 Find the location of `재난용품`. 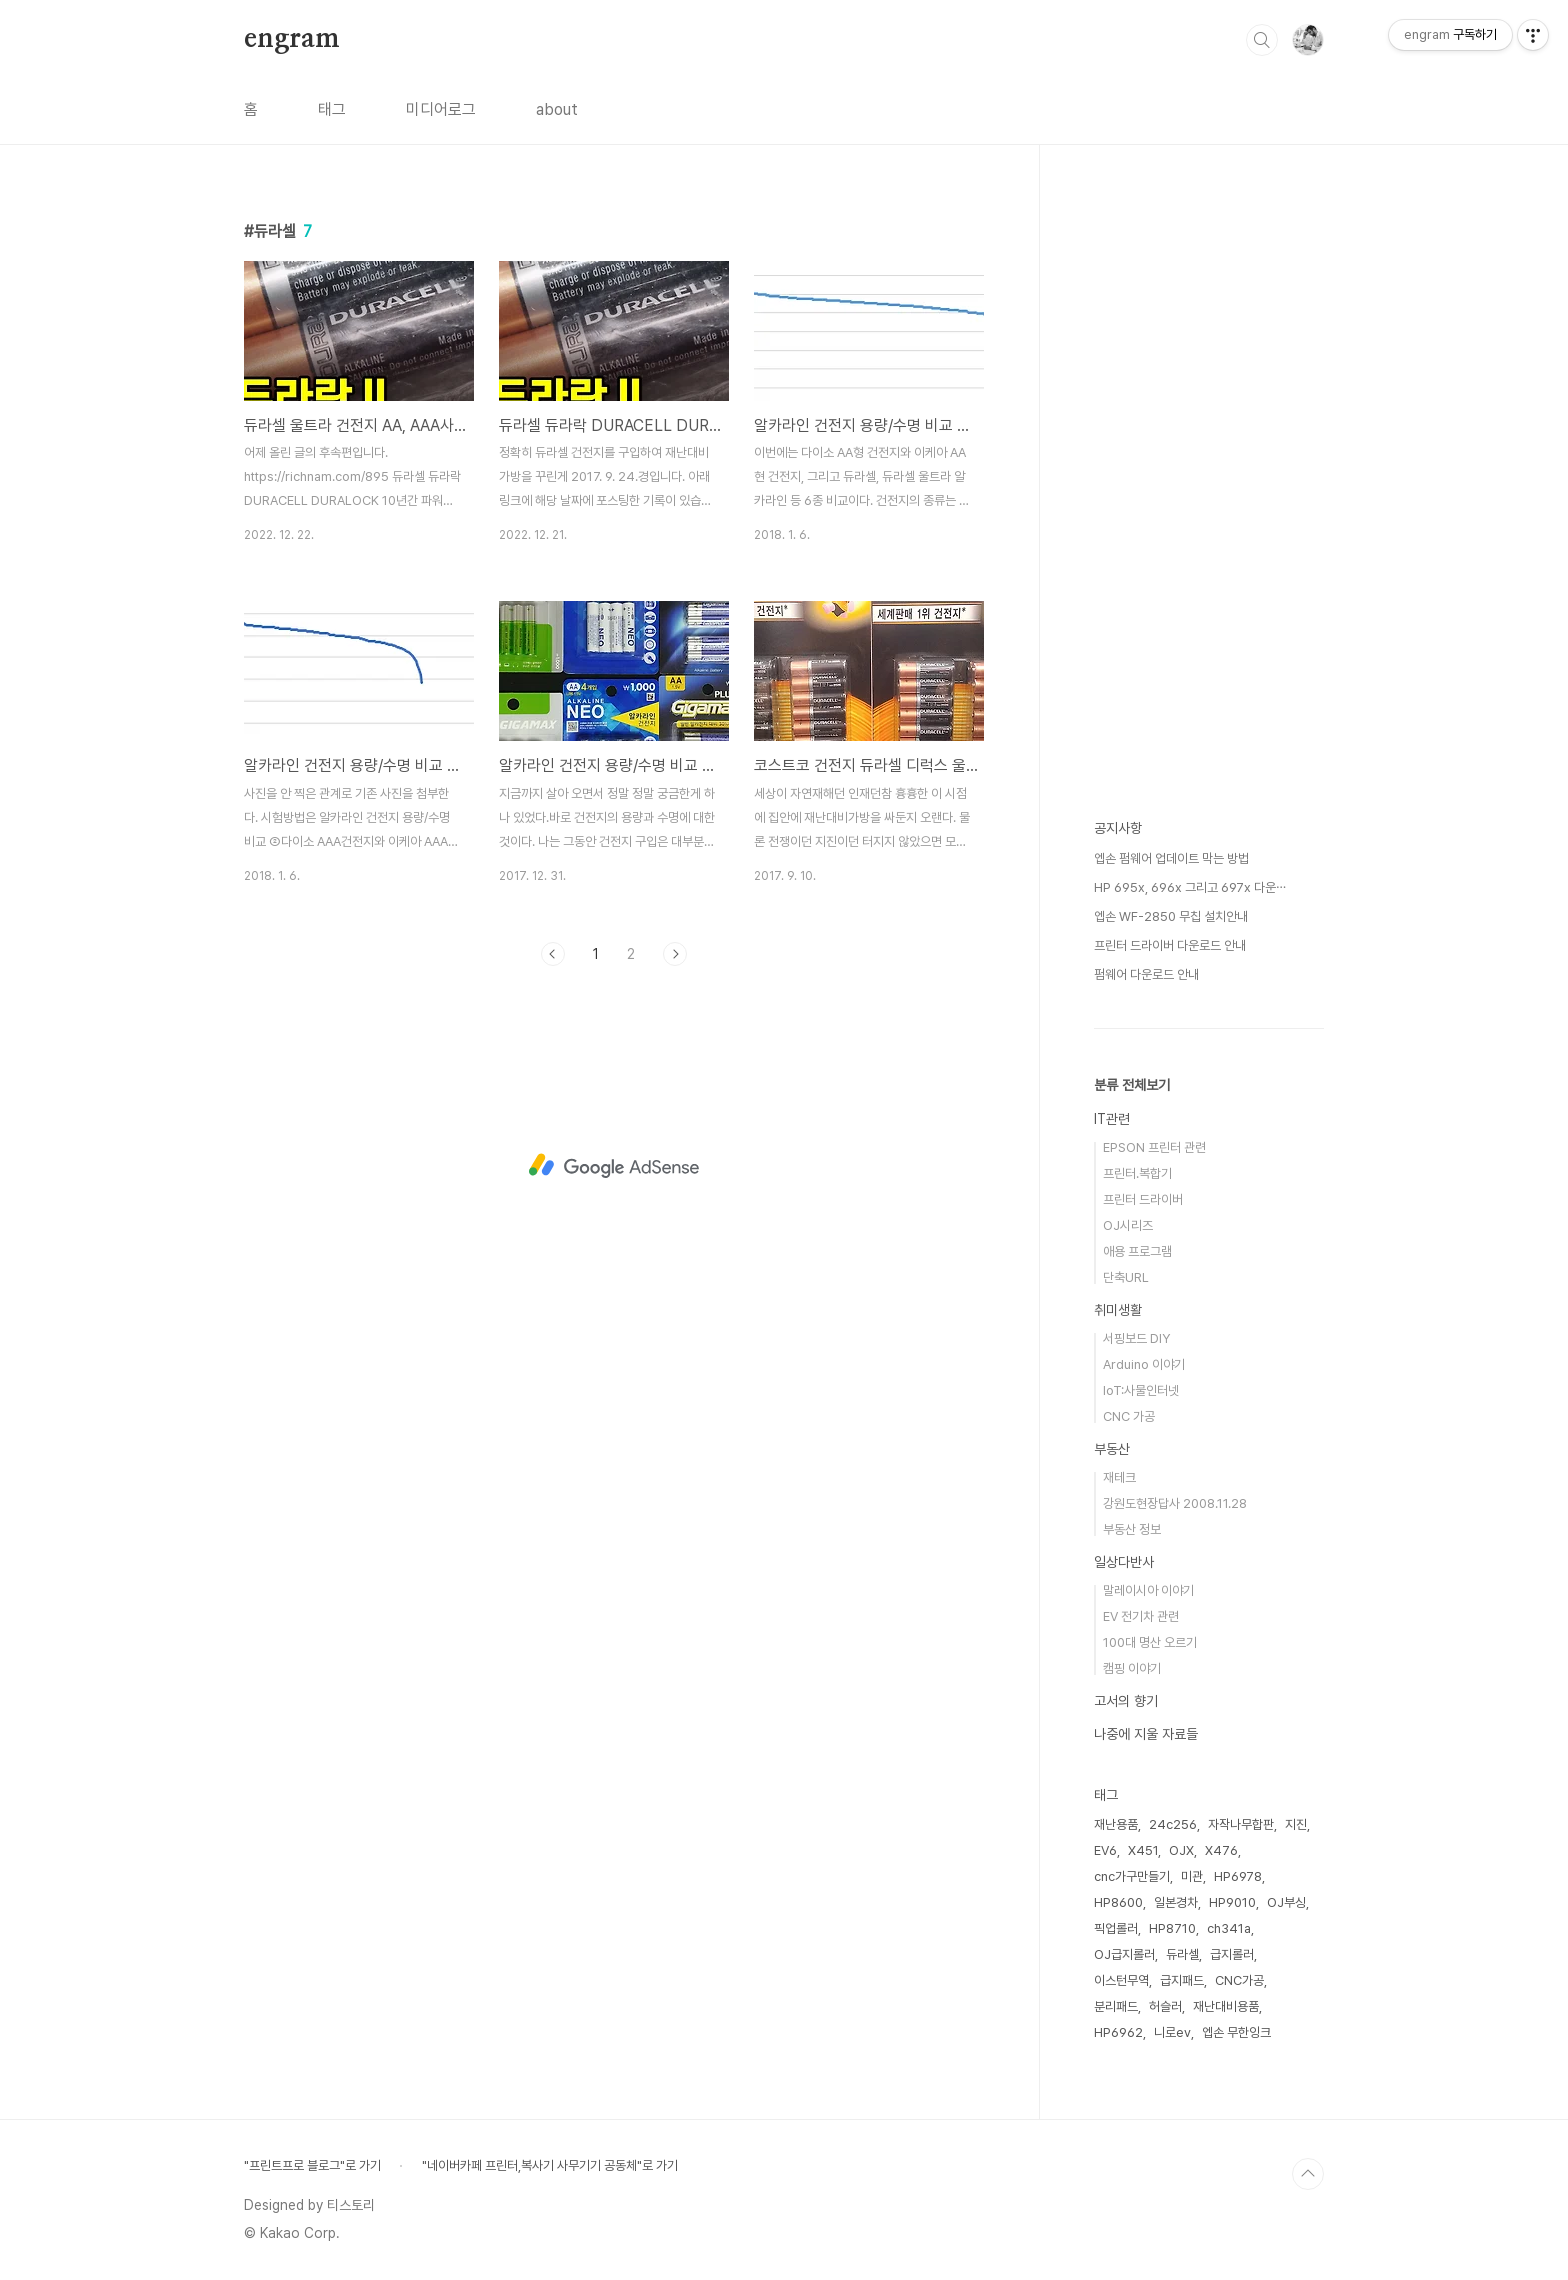

재난용품 is located at coordinates (1116, 1824).